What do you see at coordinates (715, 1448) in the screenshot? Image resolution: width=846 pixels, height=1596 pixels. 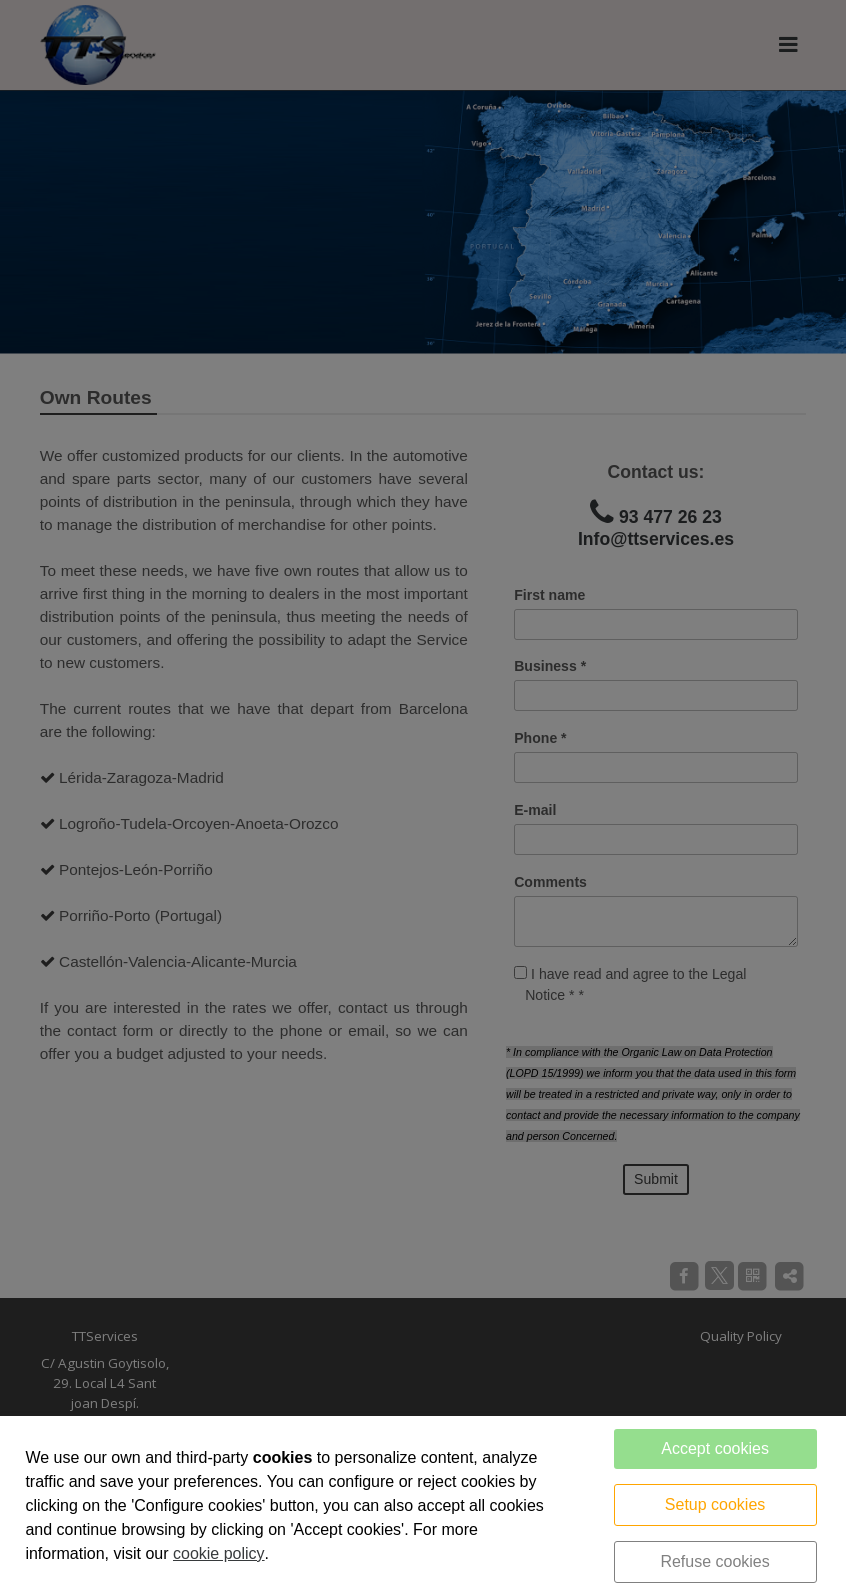 I see `Accept cookies` at bounding box center [715, 1448].